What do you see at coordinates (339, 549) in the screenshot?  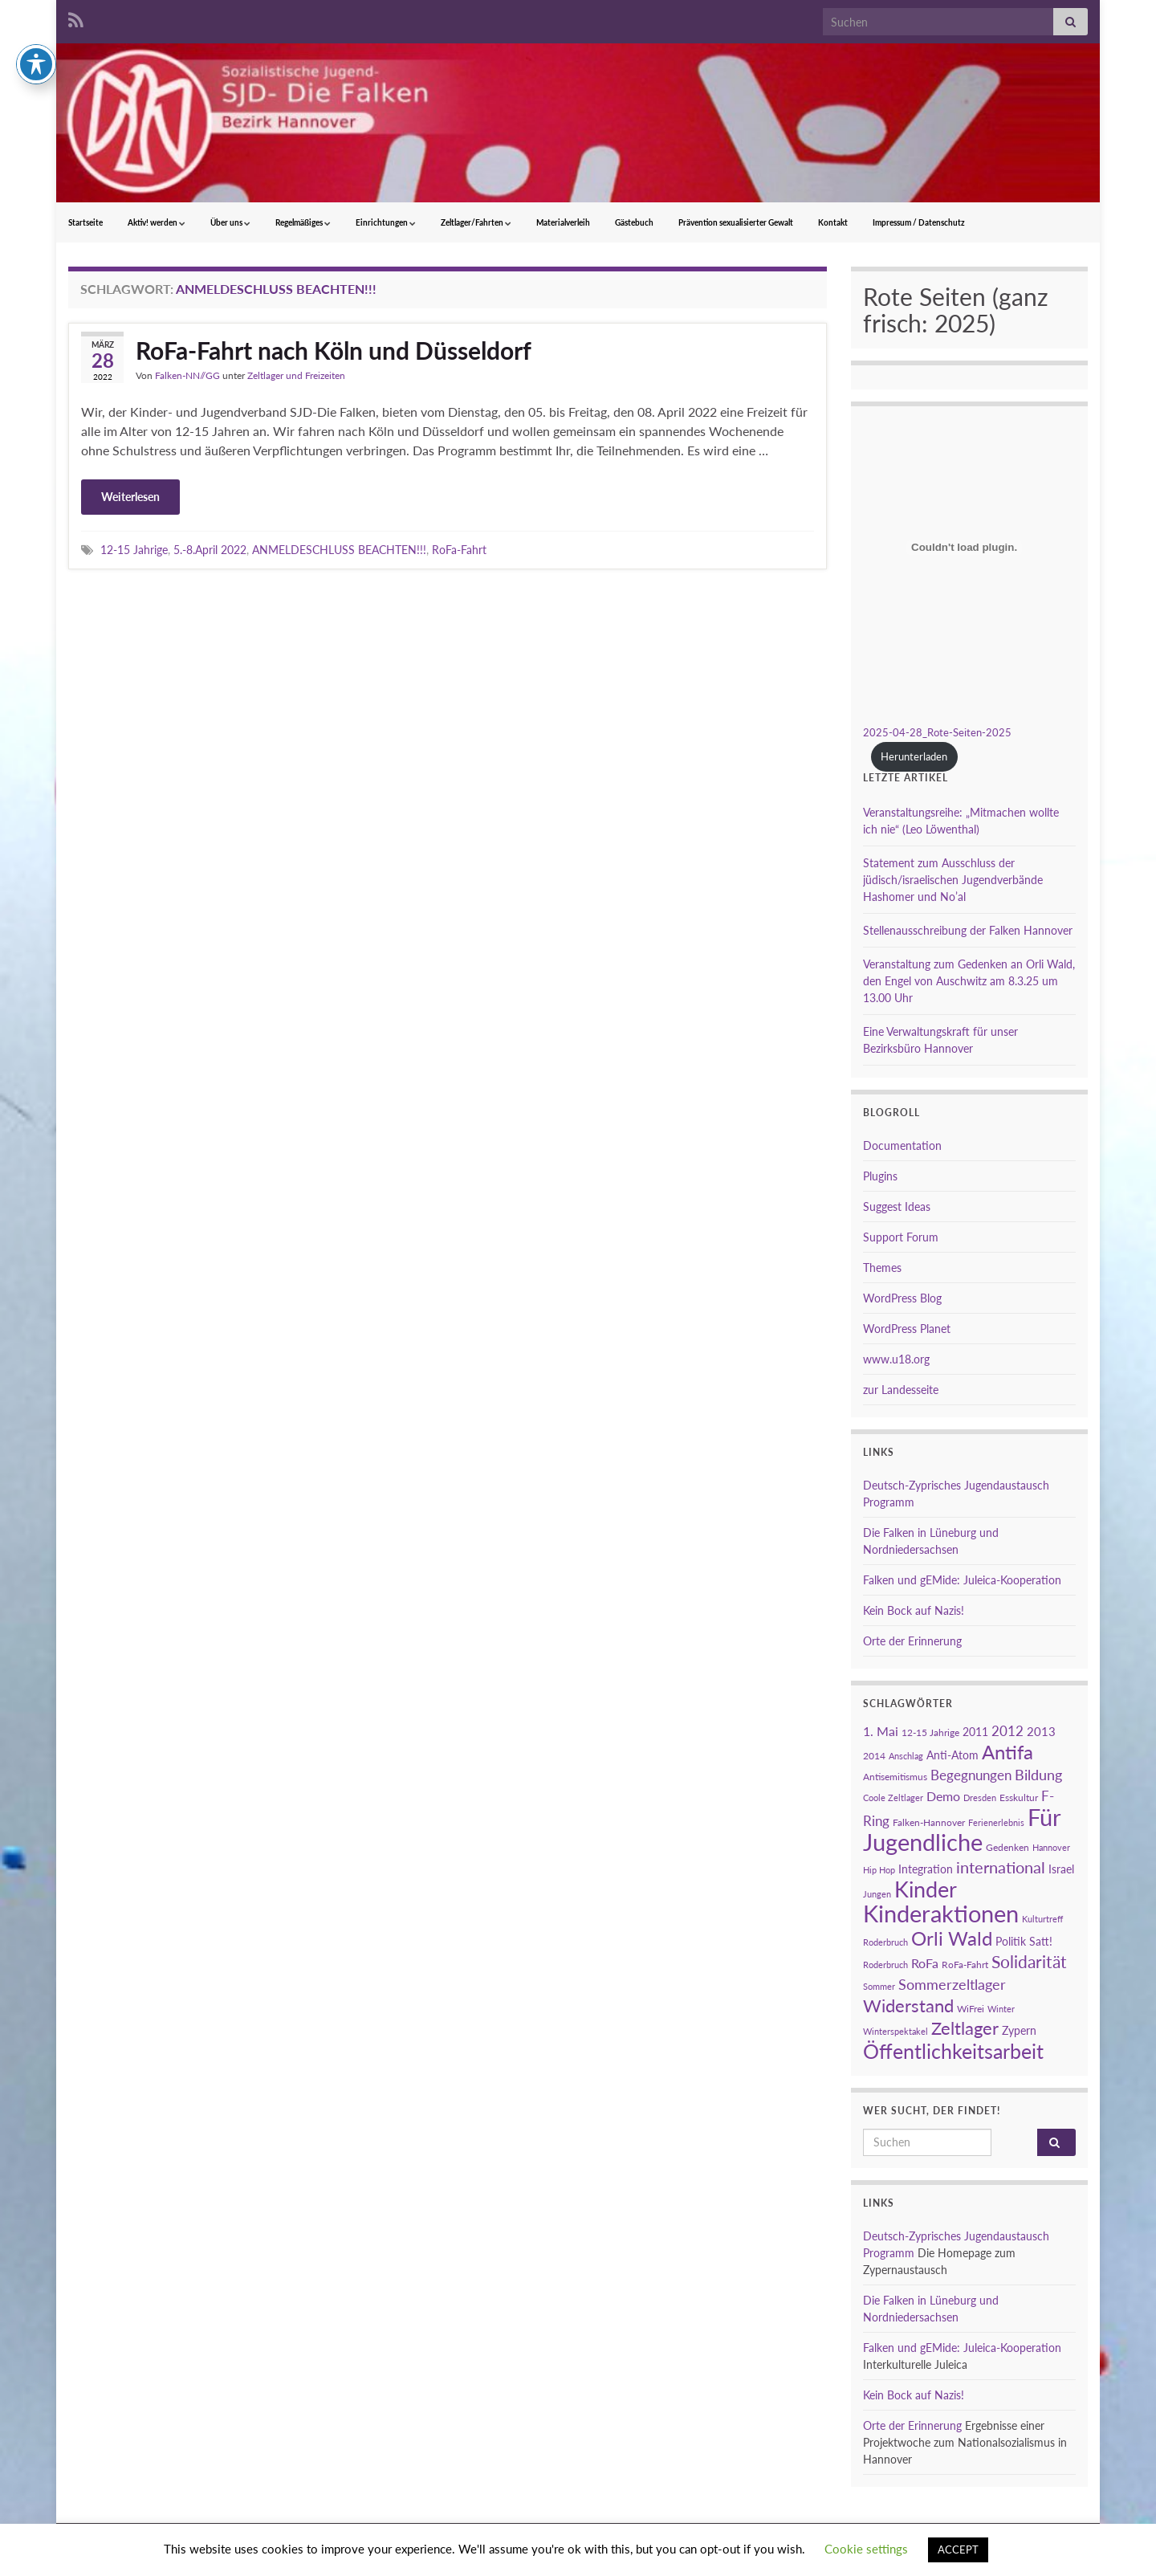 I see `ANMELDESCHLUSS BEACHTEN!!!` at bounding box center [339, 549].